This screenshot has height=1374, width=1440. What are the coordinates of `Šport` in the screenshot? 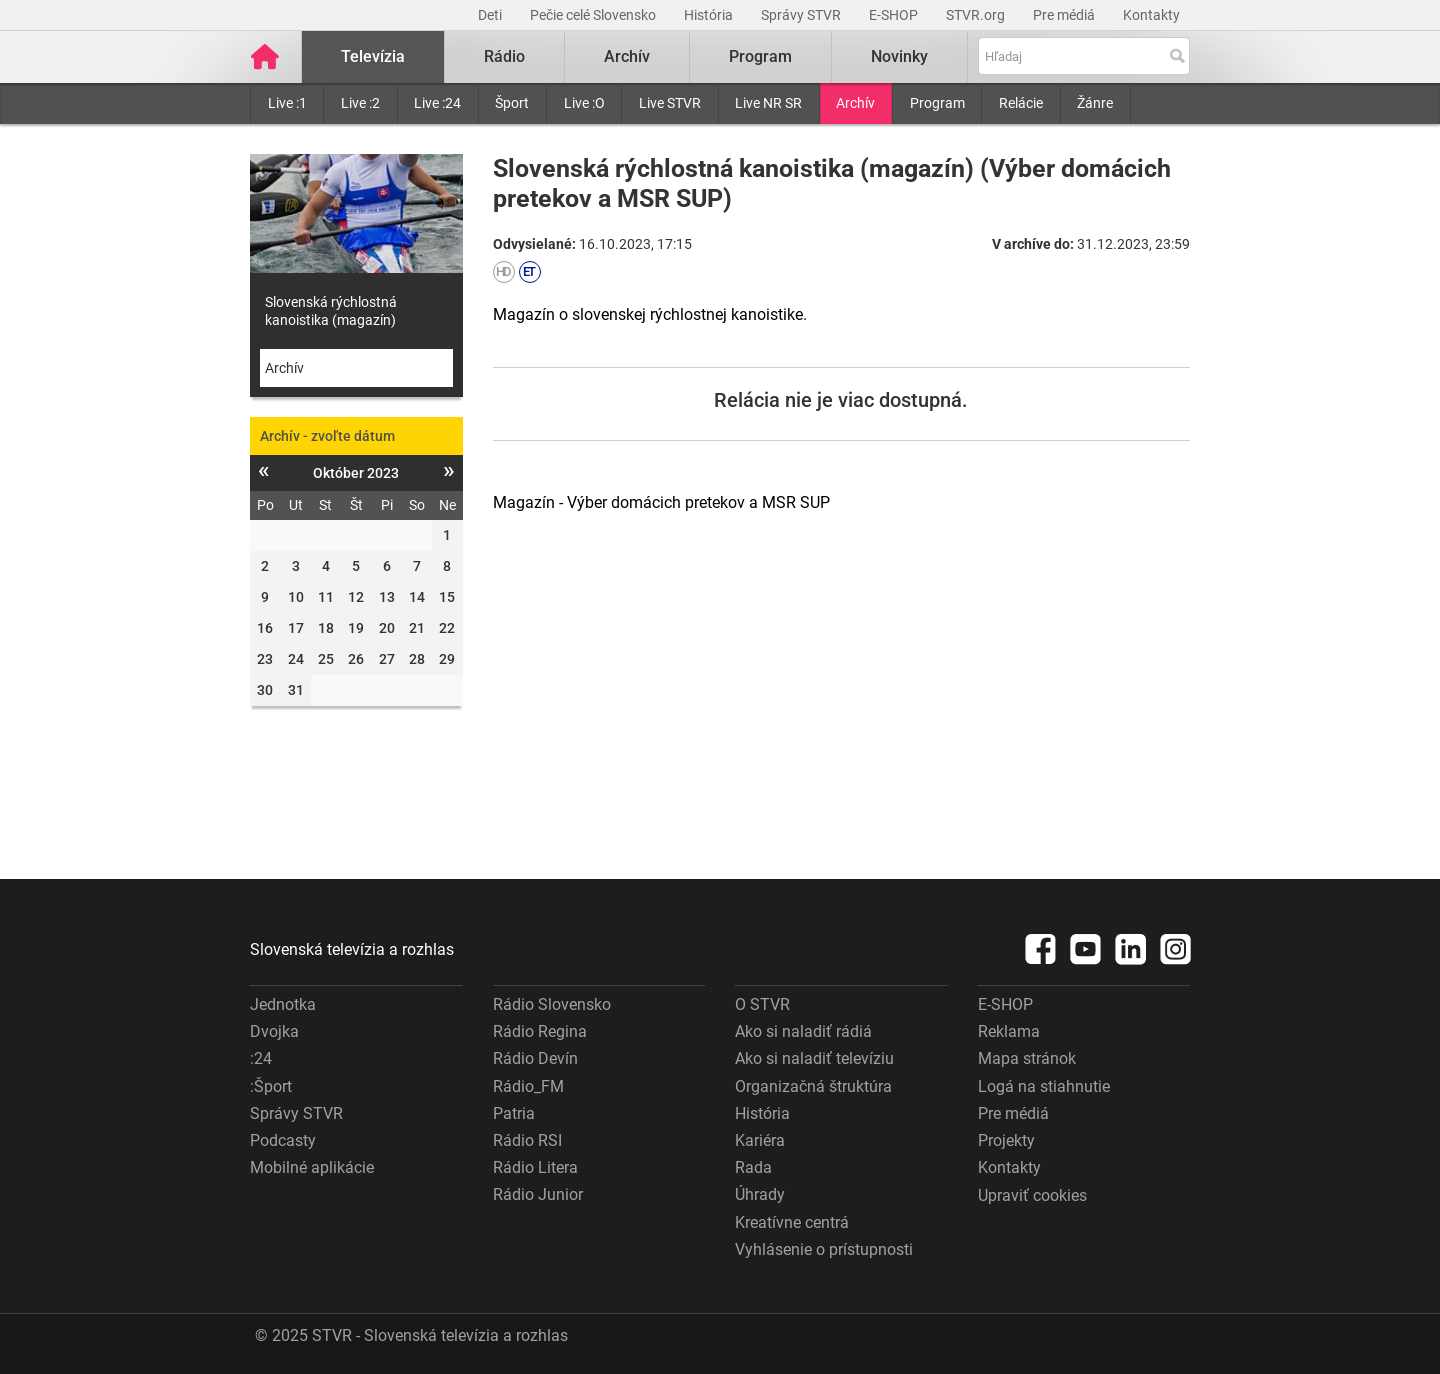 It's located at (512, 103).